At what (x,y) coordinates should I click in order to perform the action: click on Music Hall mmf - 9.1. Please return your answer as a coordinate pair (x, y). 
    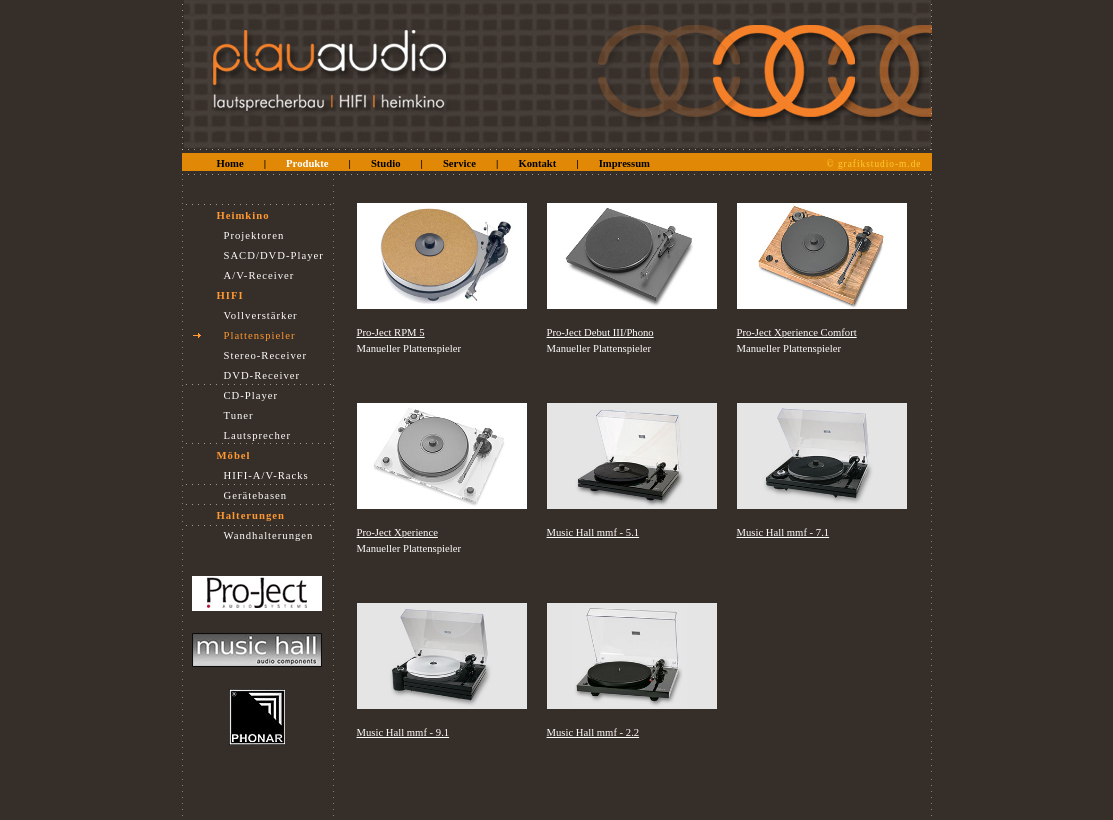
    Looking at the image, I should click on (403, 732).